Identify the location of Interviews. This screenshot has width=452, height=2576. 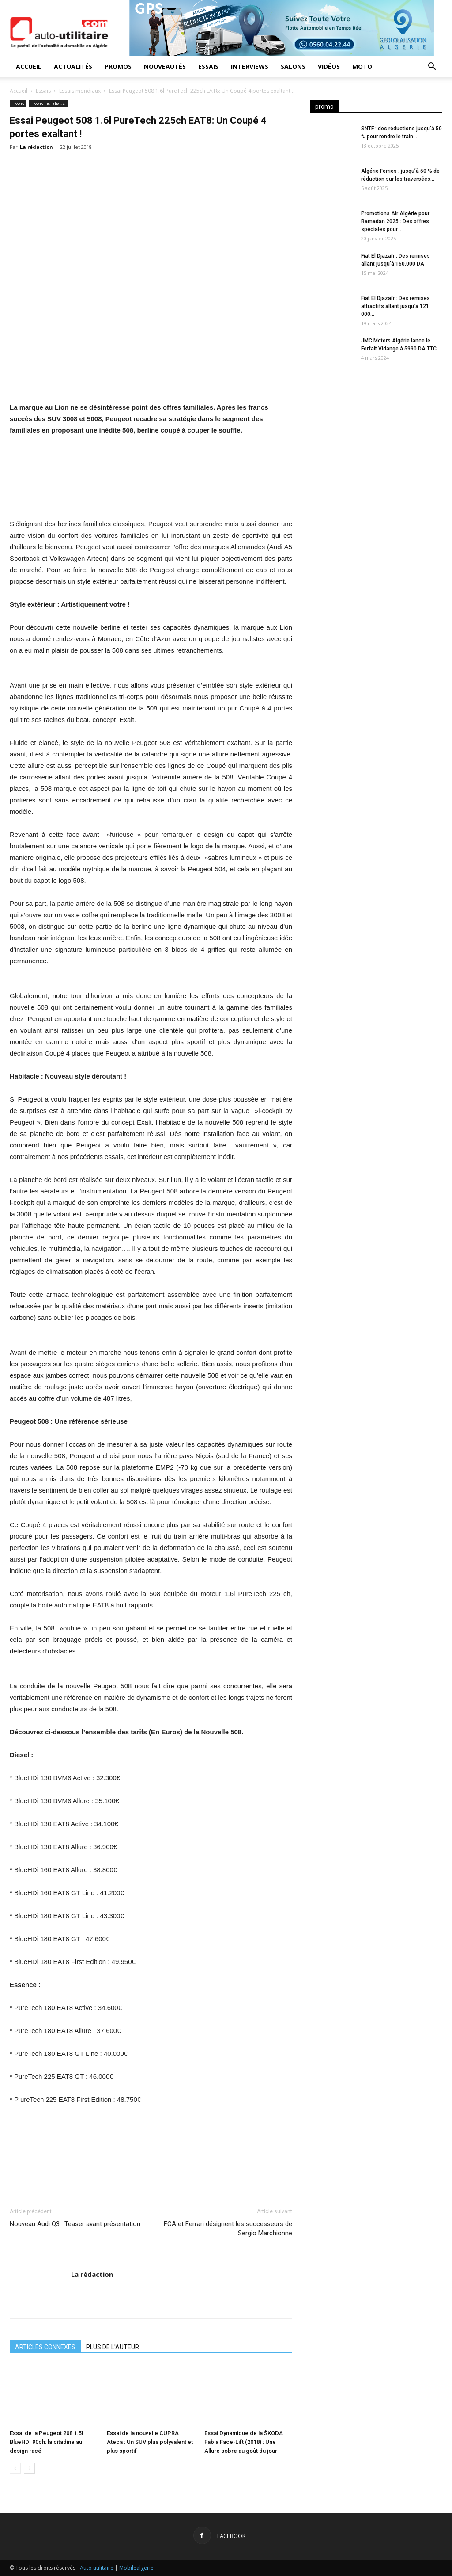
(249, 66).